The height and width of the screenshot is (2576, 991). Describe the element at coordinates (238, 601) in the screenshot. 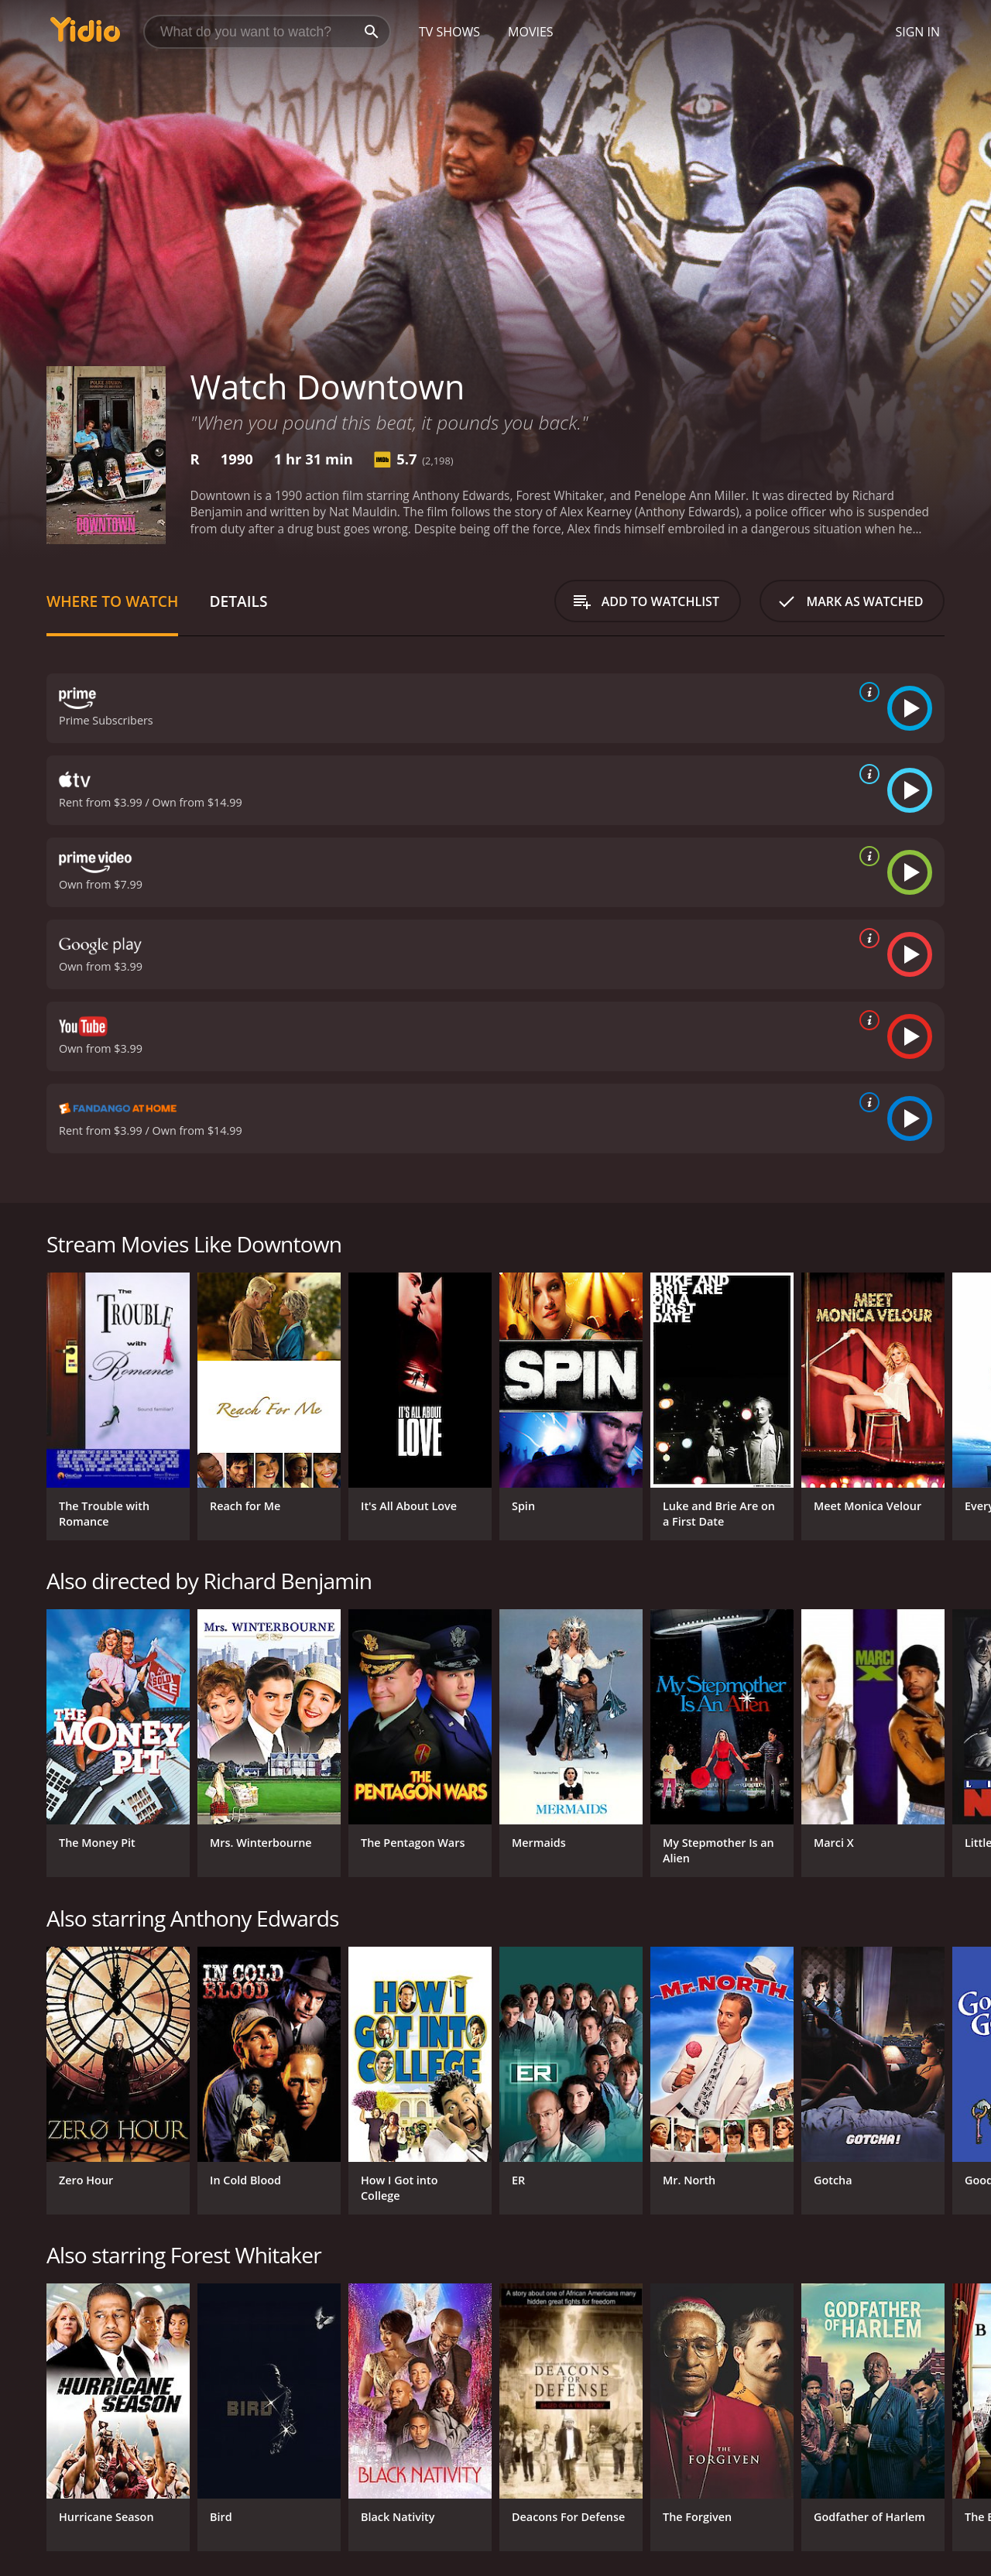

I see `Details` at that location.